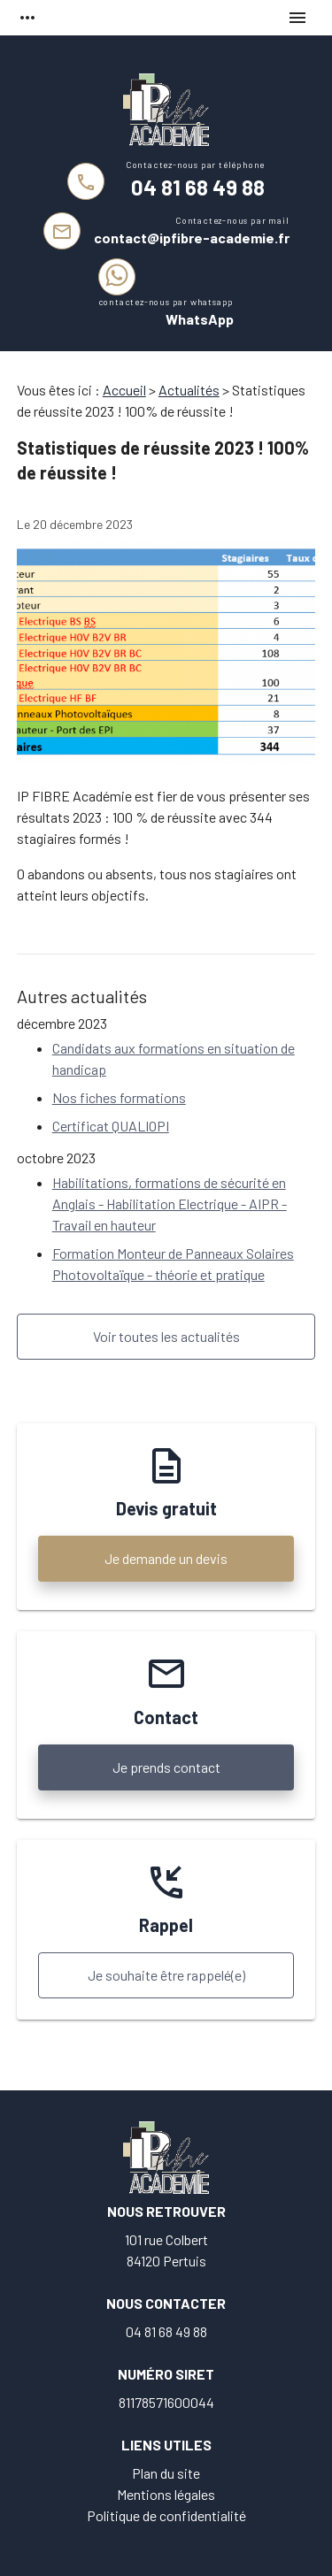 This screenshot has width=332, height=2576. I want to click on Accueil, so click(124, 389).